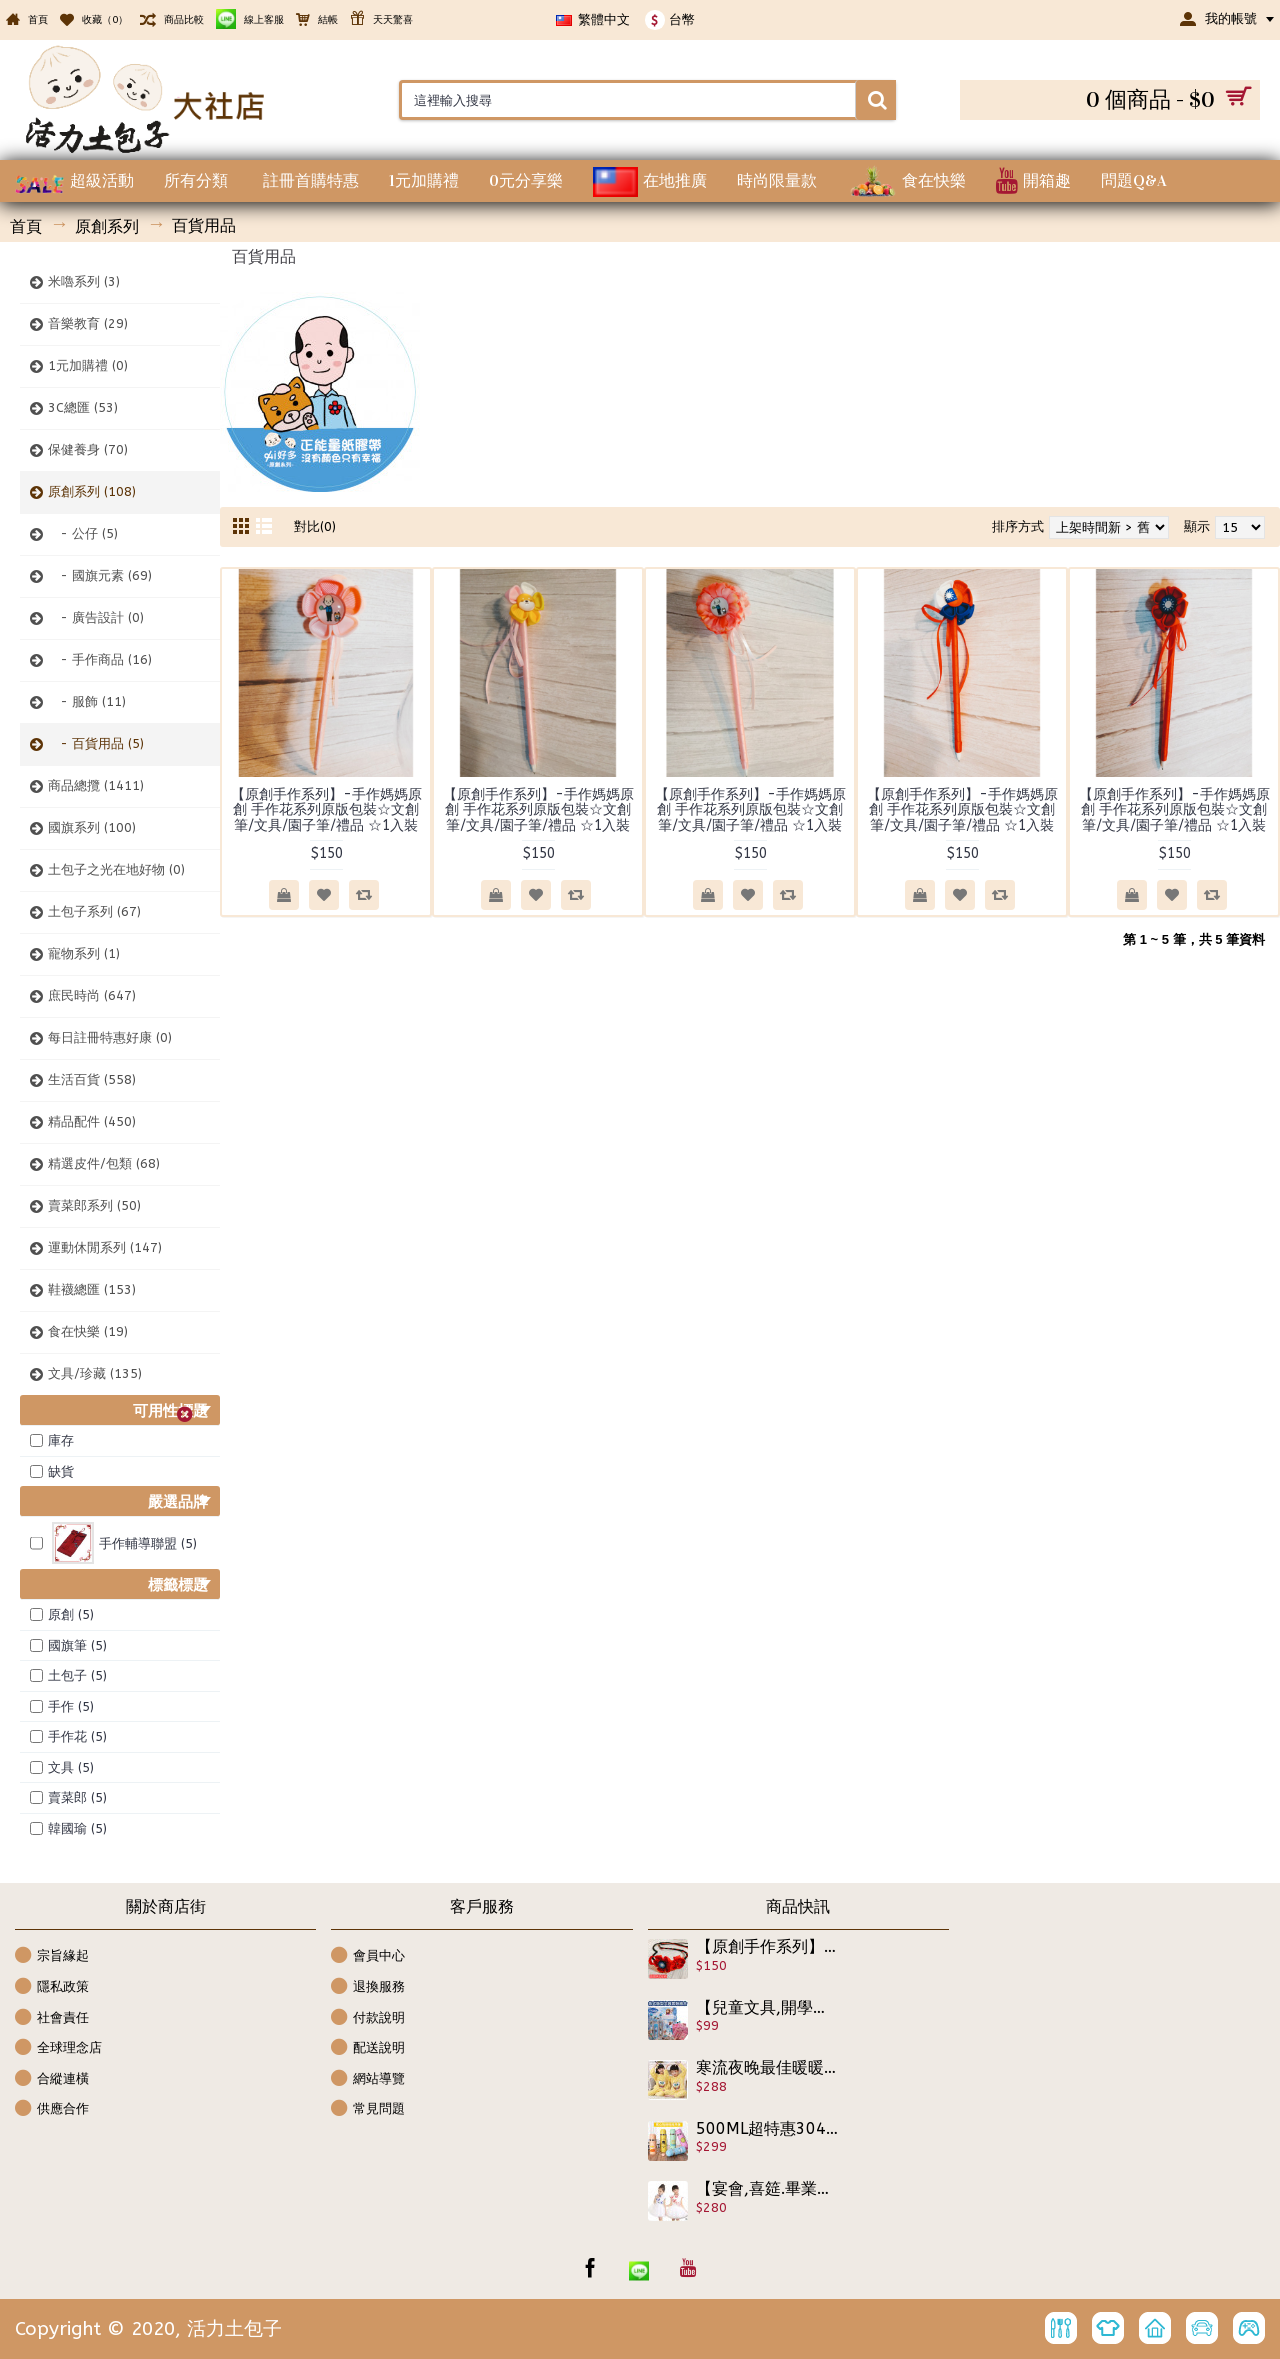  Describe the element at coordinates (92, 827) in the screenshot. I see `國旗系列 (100)` at that location.